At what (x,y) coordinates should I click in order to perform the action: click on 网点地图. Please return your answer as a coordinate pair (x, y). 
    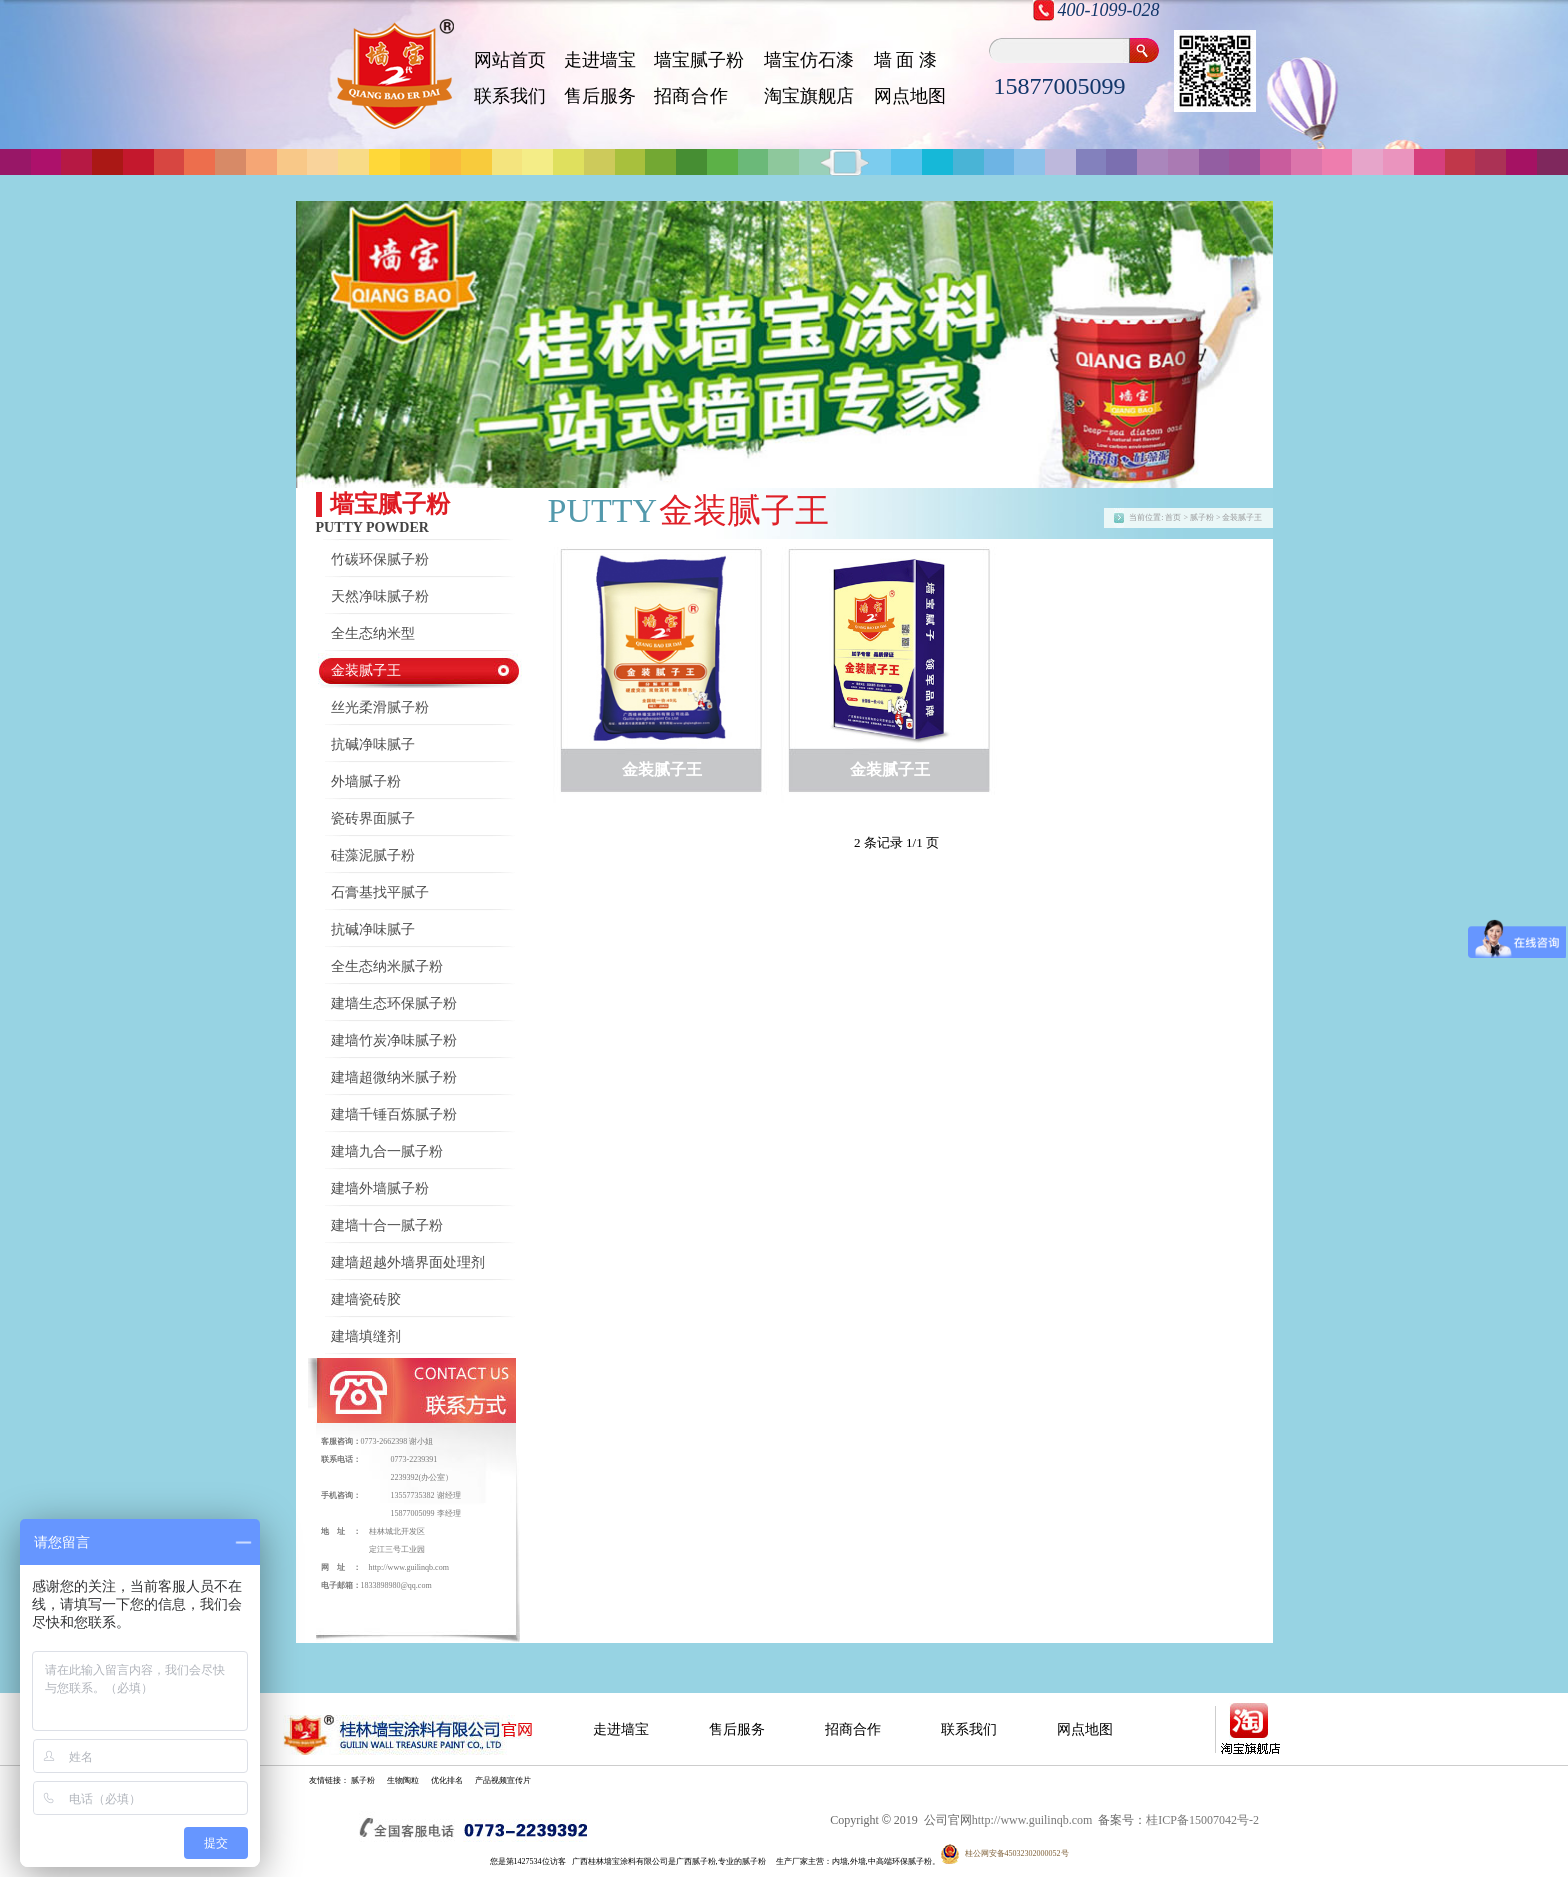
    Looking at the image, I should click on (910, 96).